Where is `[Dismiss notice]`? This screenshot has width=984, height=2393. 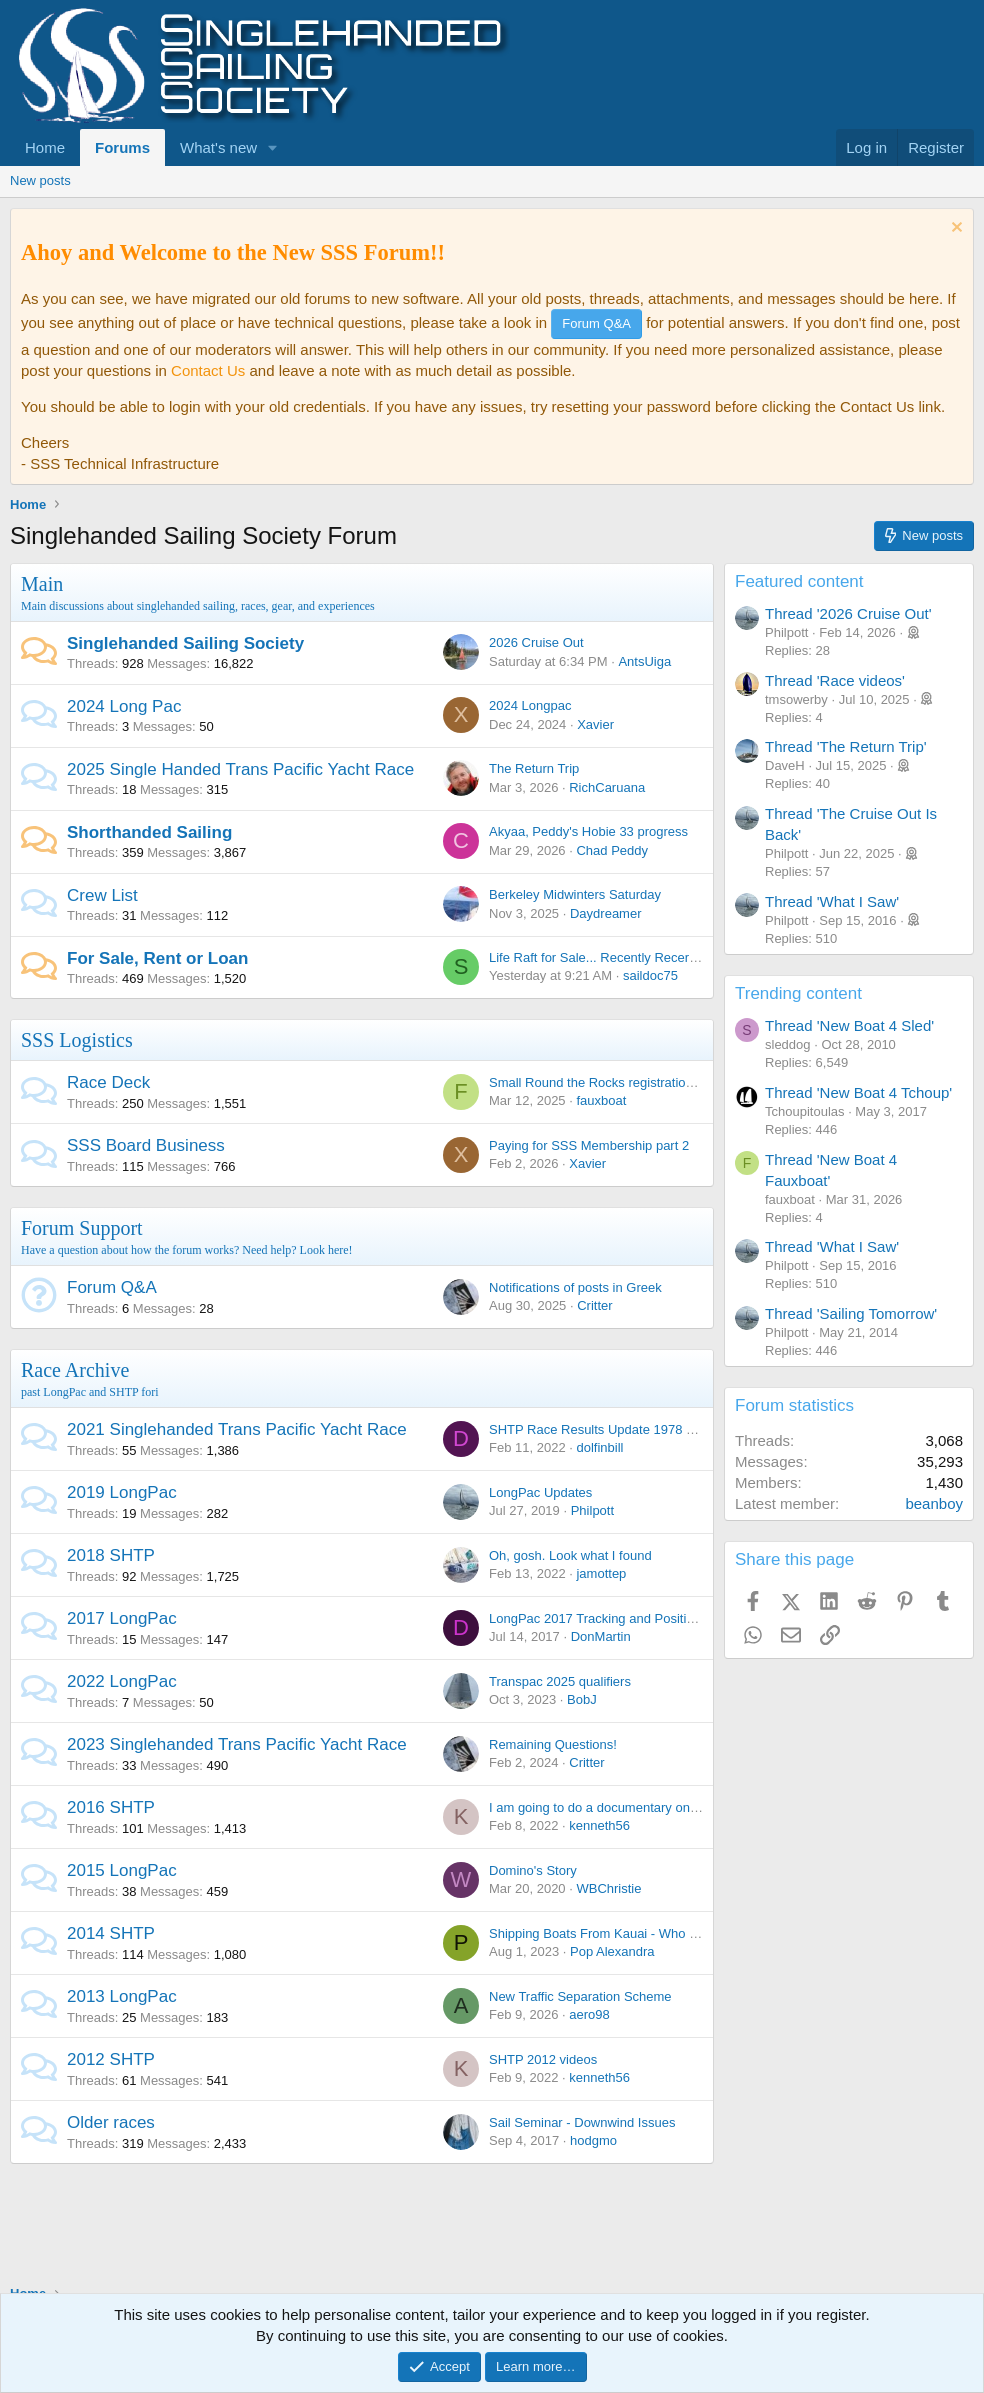
[Dismiss notice] is located at coordinates (954, 229).